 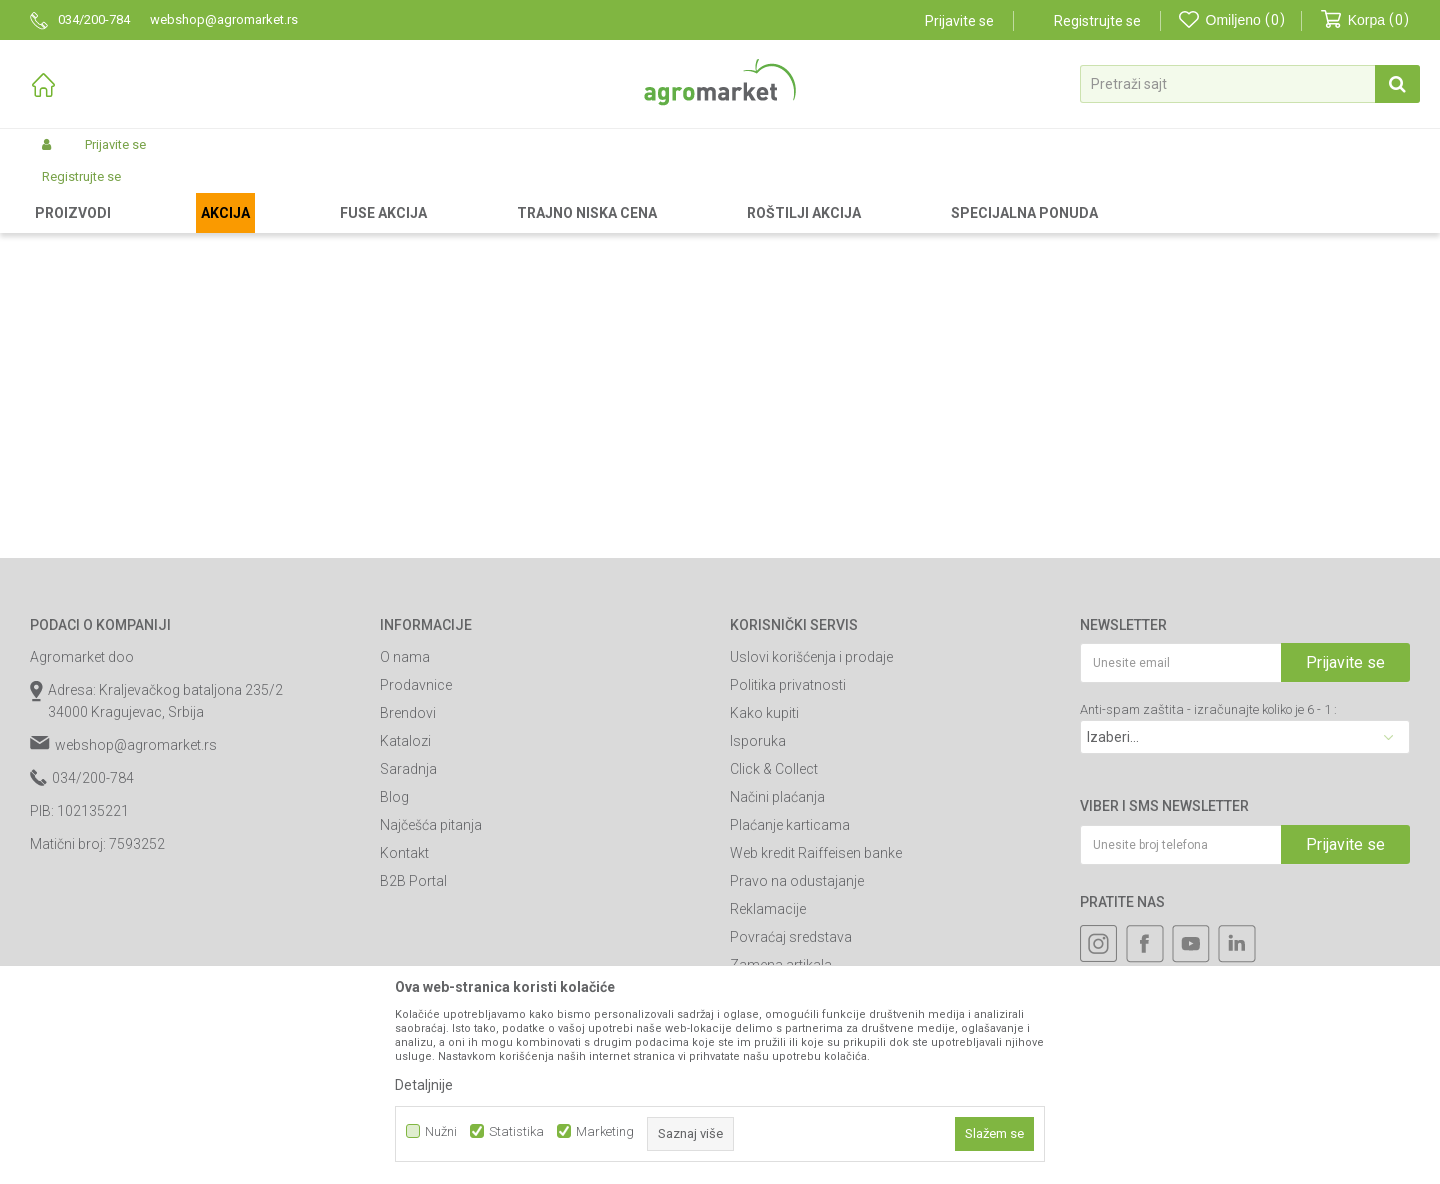 What do you see at coordinates (605, 1131) in the screenshot?
I see `Marketing` at bounding box center [605, 1131].